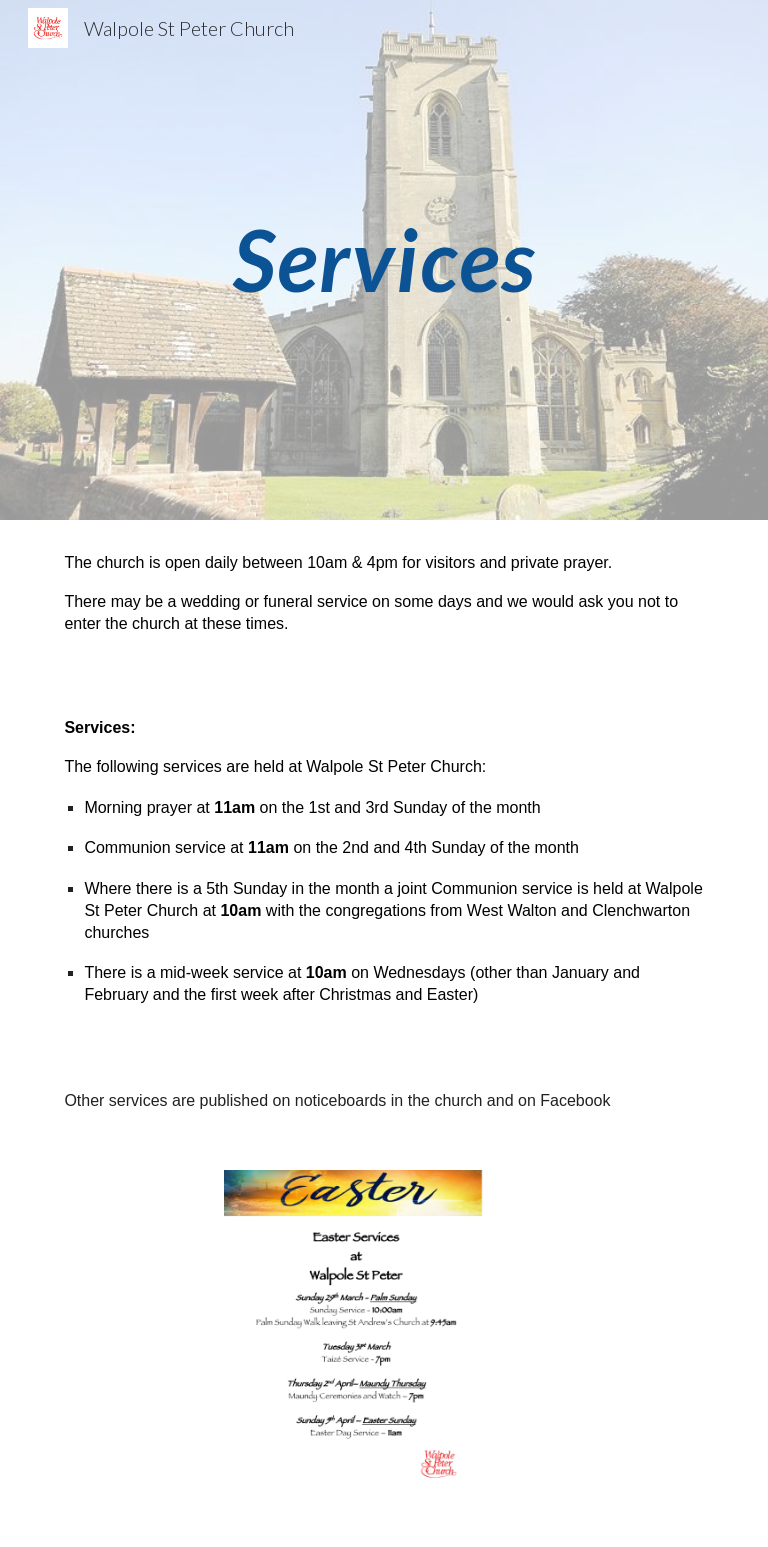  Describe the element at coordinates (383, 259) in the screenshot. I see `[main]` at that location.